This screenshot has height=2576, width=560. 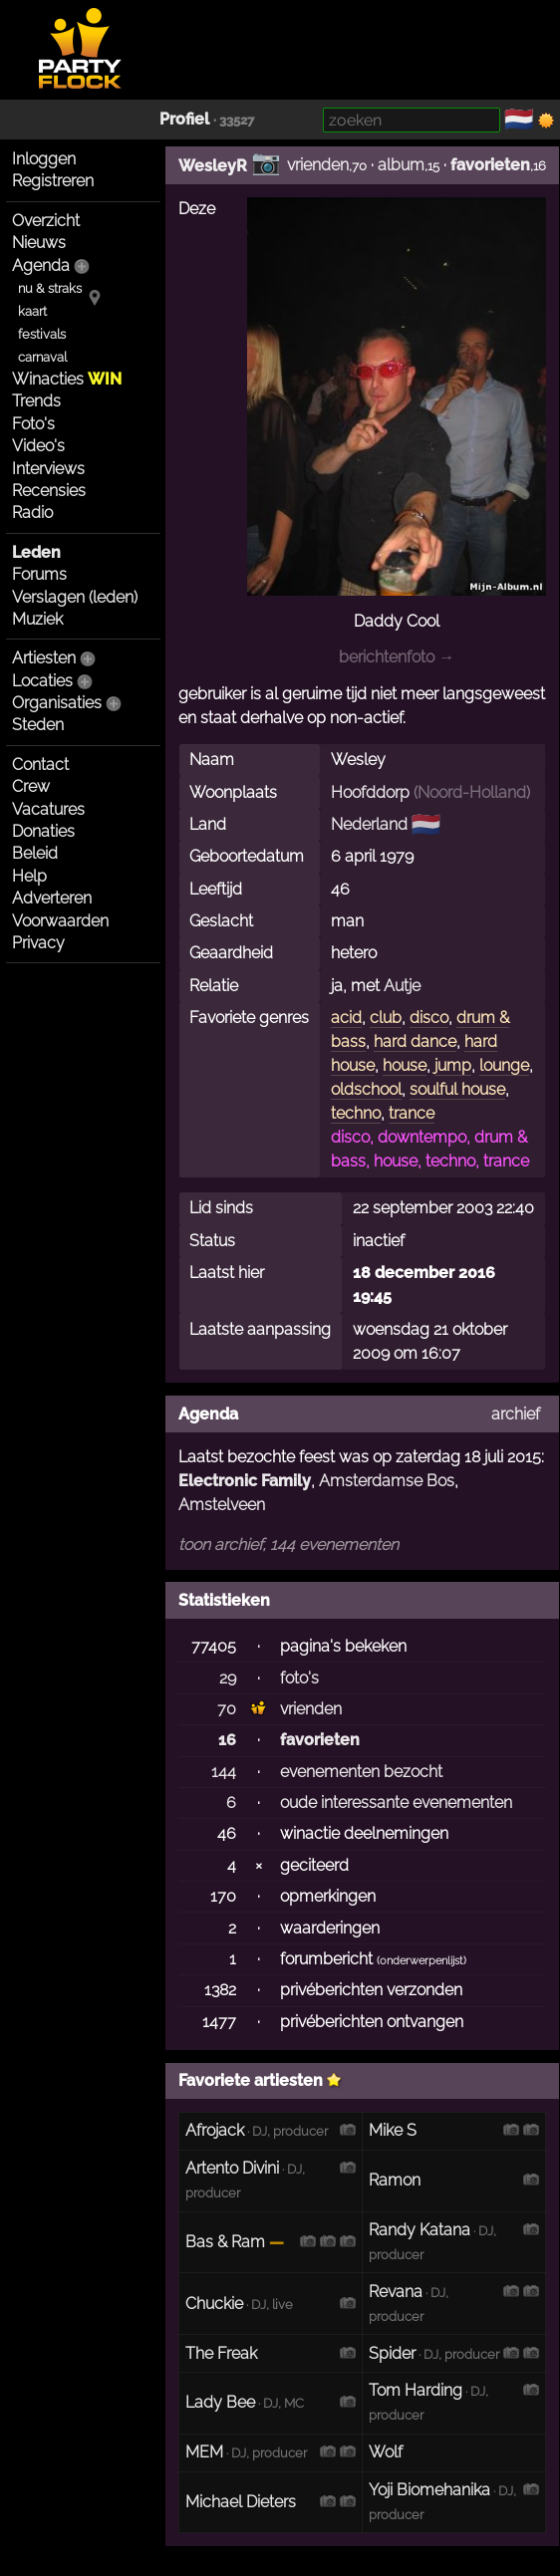 I want to click on Donaties, so click(x=43, y=831).